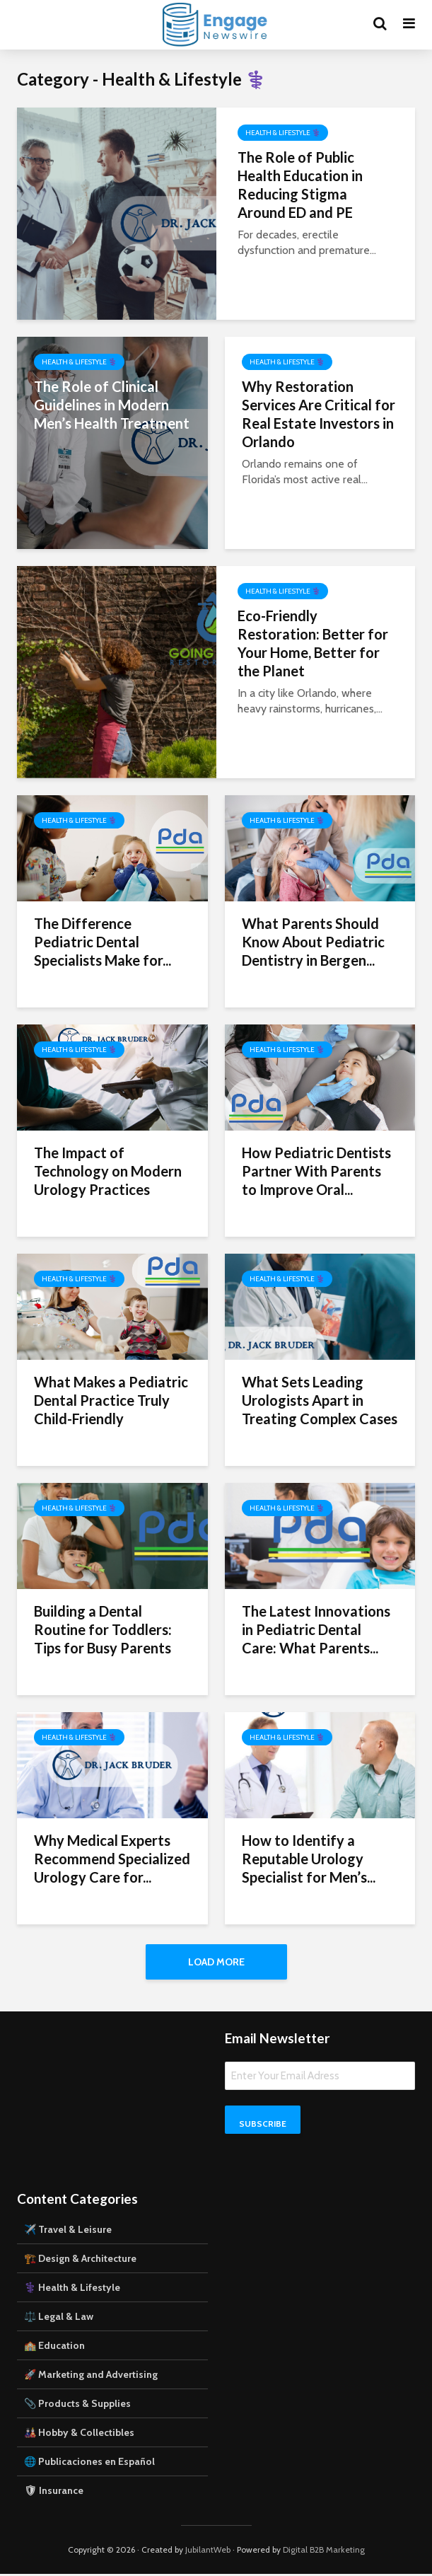 This screenshot has width=432, height=2576. Describe the element at coordinates (316, 1171) in the screenshot. I see `How Pediatric Dentists Partner With Parents to Improve Oral...` at that location.